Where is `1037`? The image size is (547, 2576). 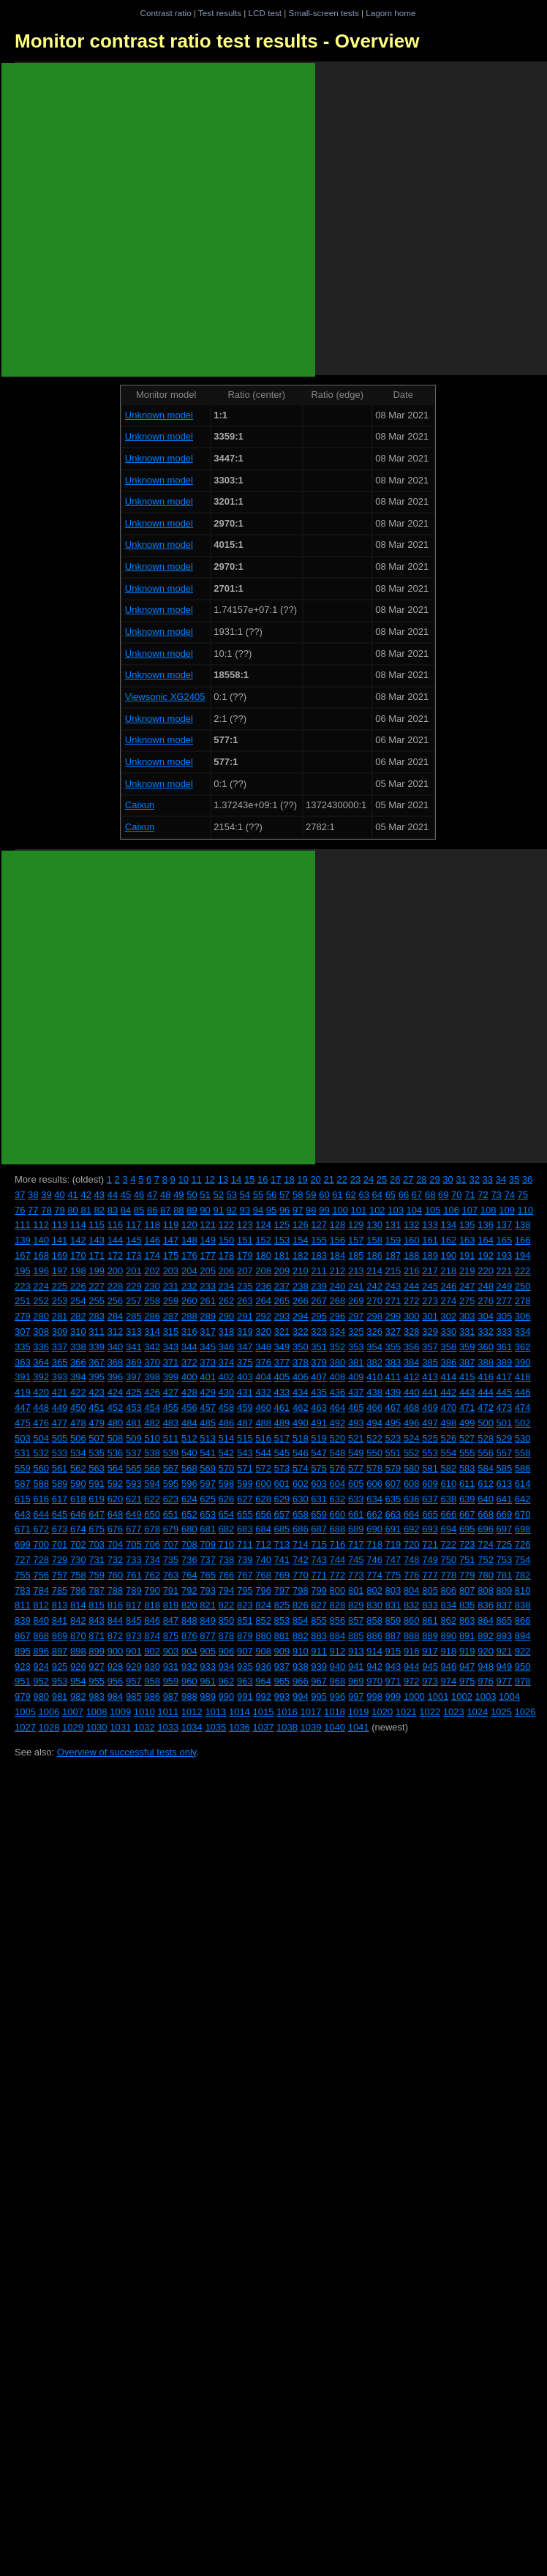
1037 is located at coordinates (263, 1727).